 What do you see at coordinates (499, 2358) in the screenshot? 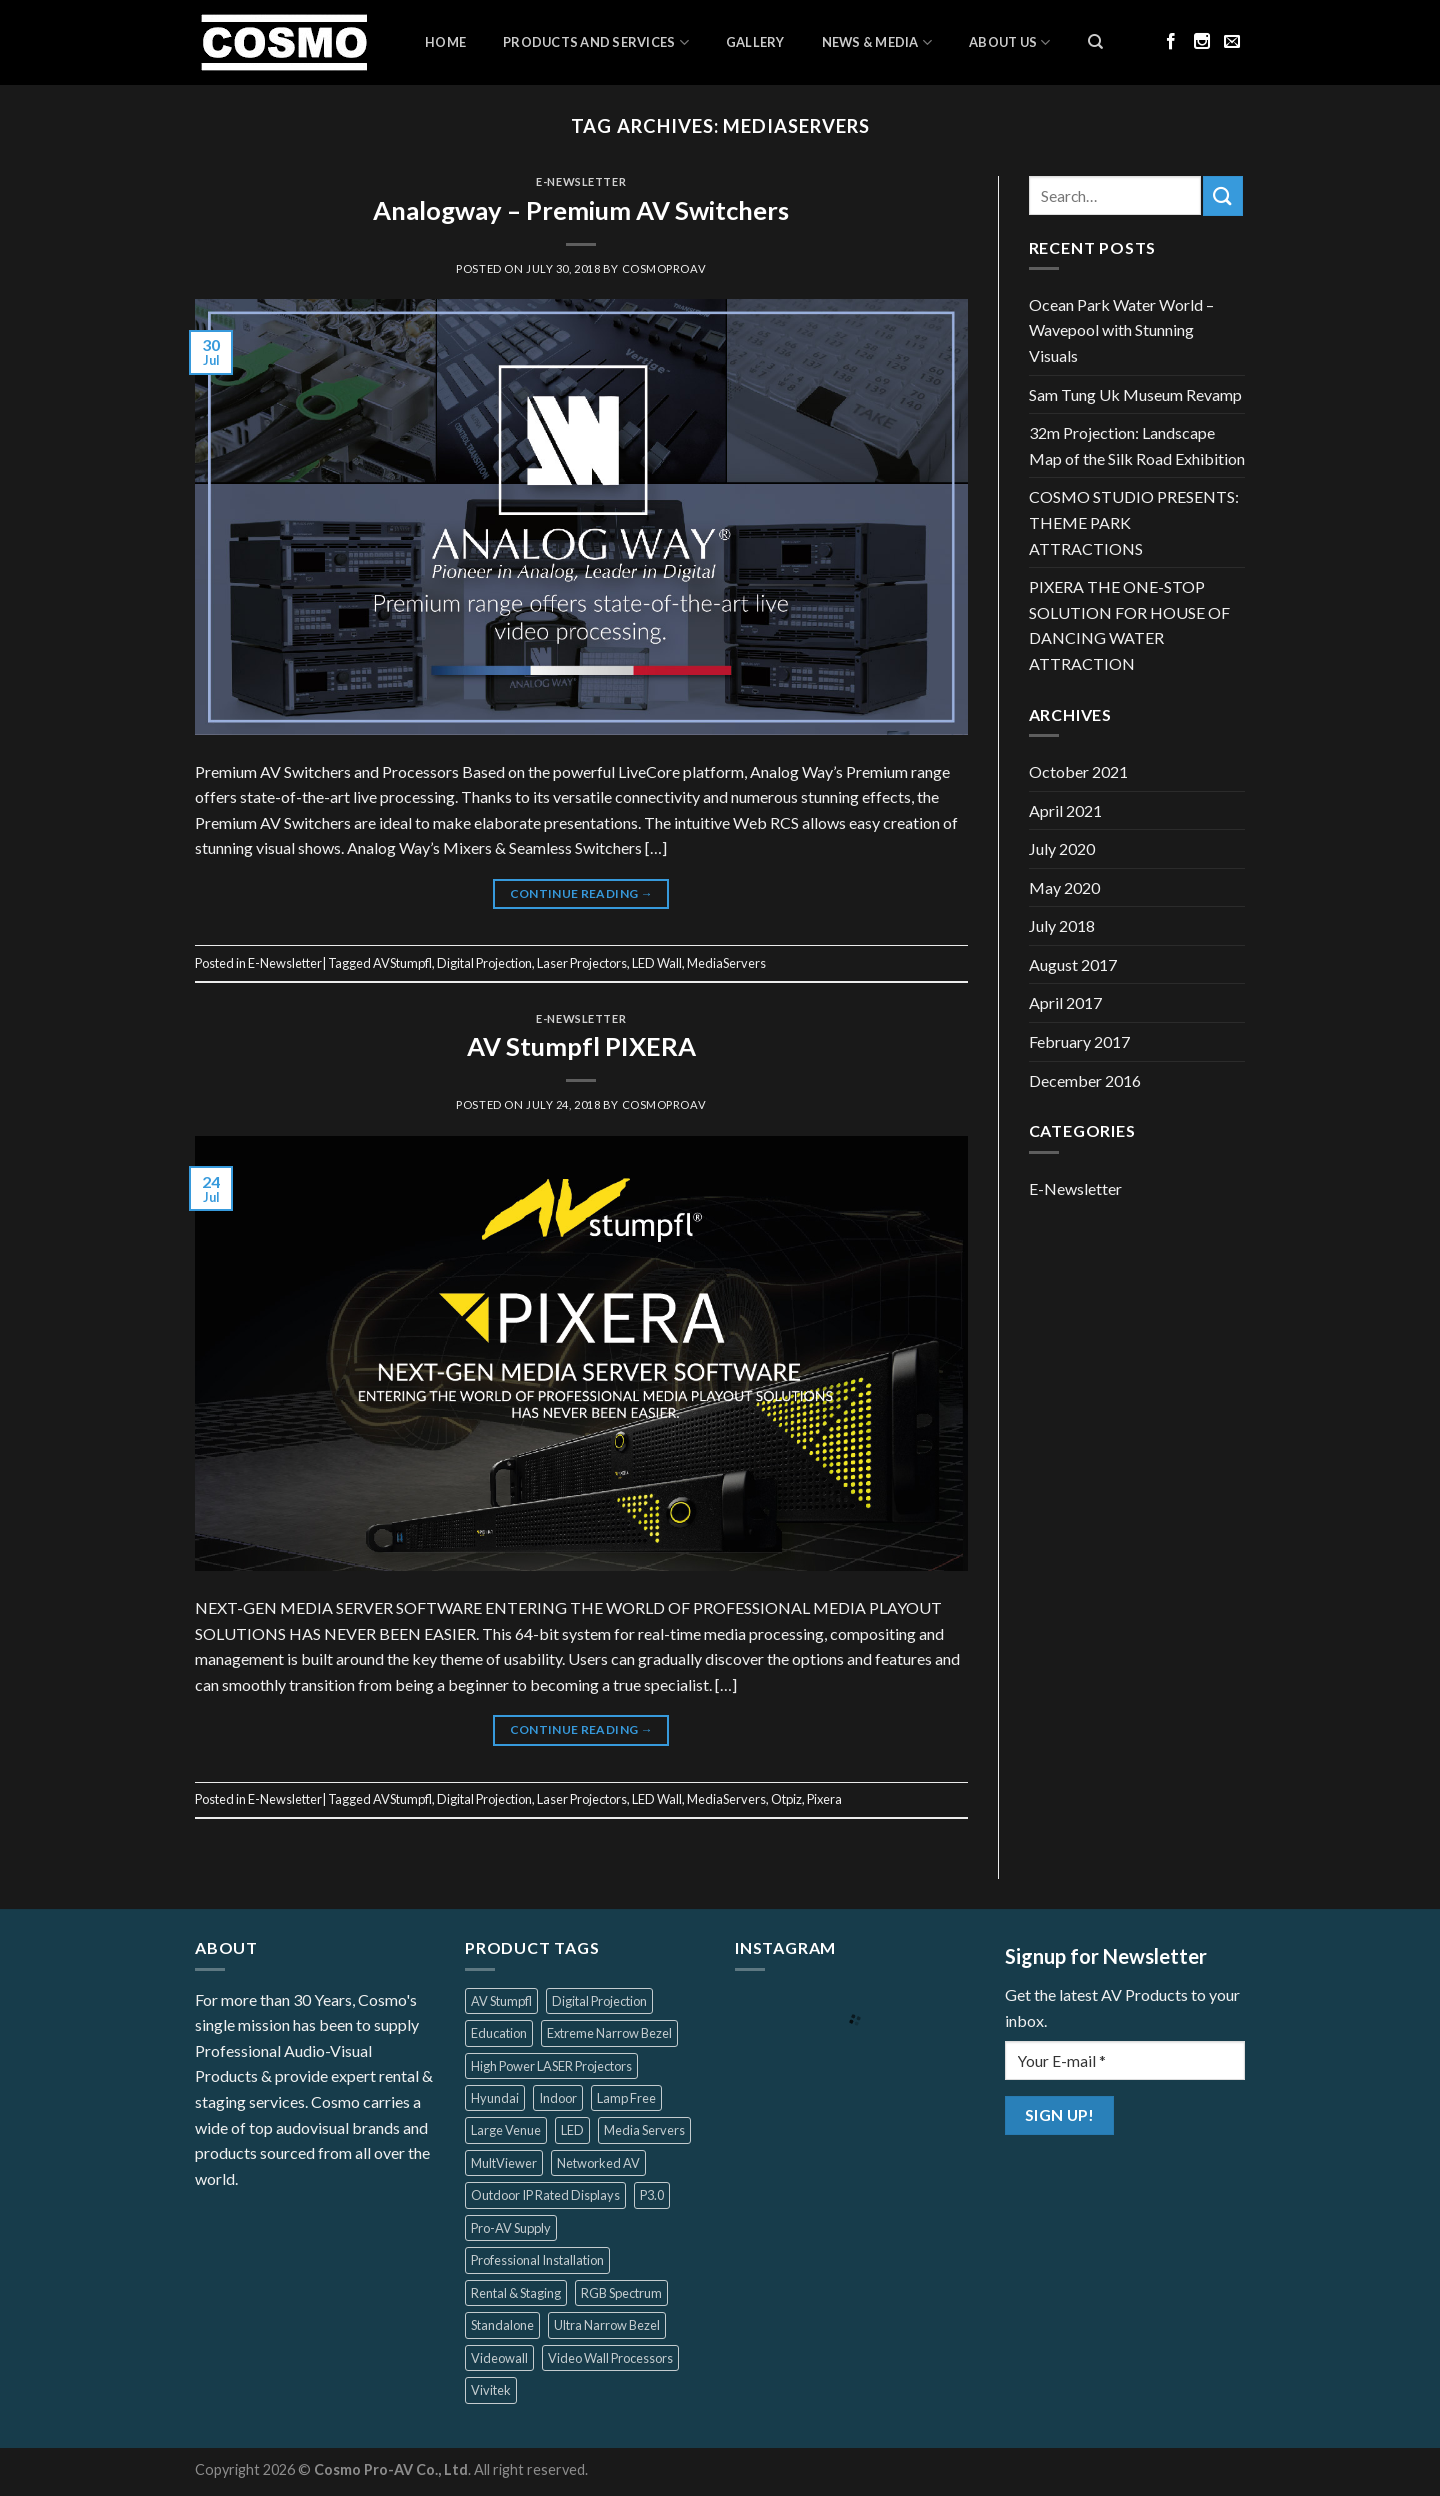
I see `Videowall` at bounding box center [499, 2358].